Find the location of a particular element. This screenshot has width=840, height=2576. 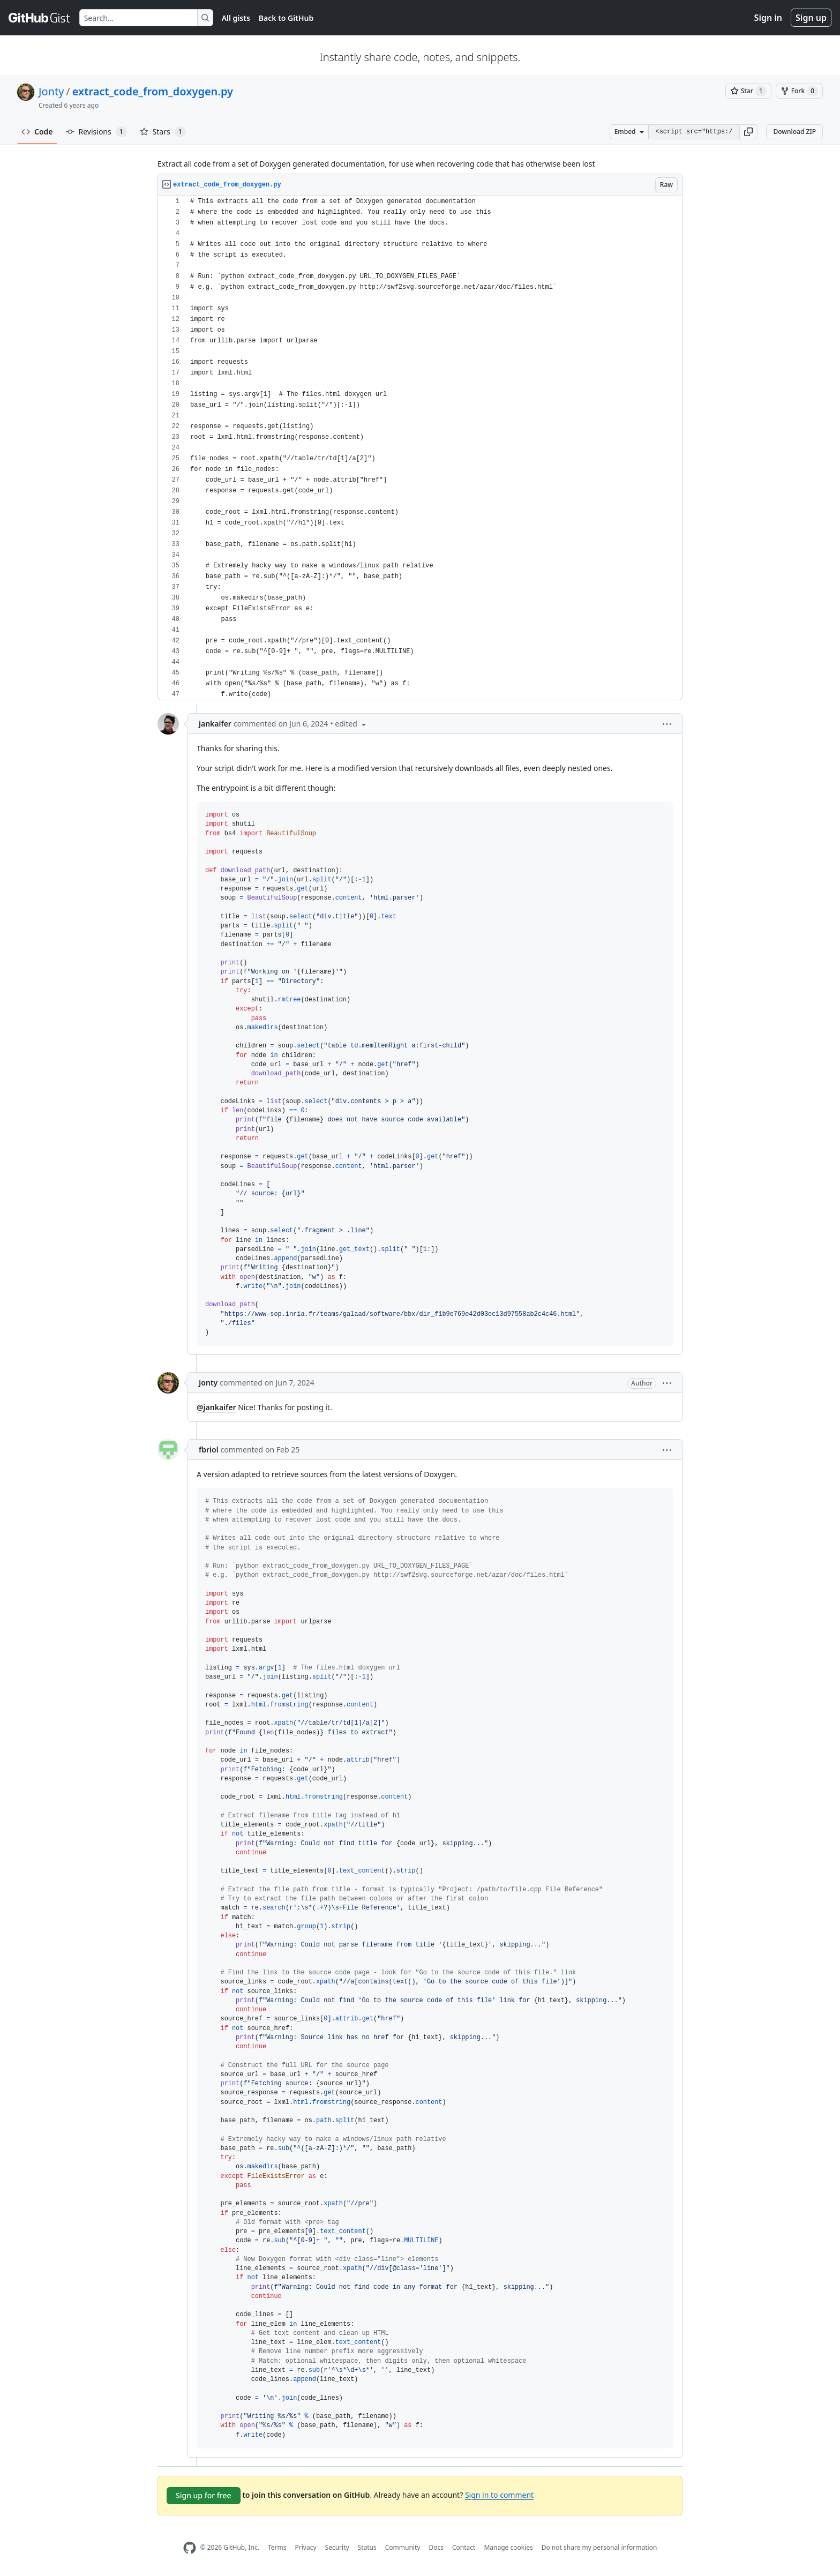

Sign in to comment is located at coordinates (499, 2495).